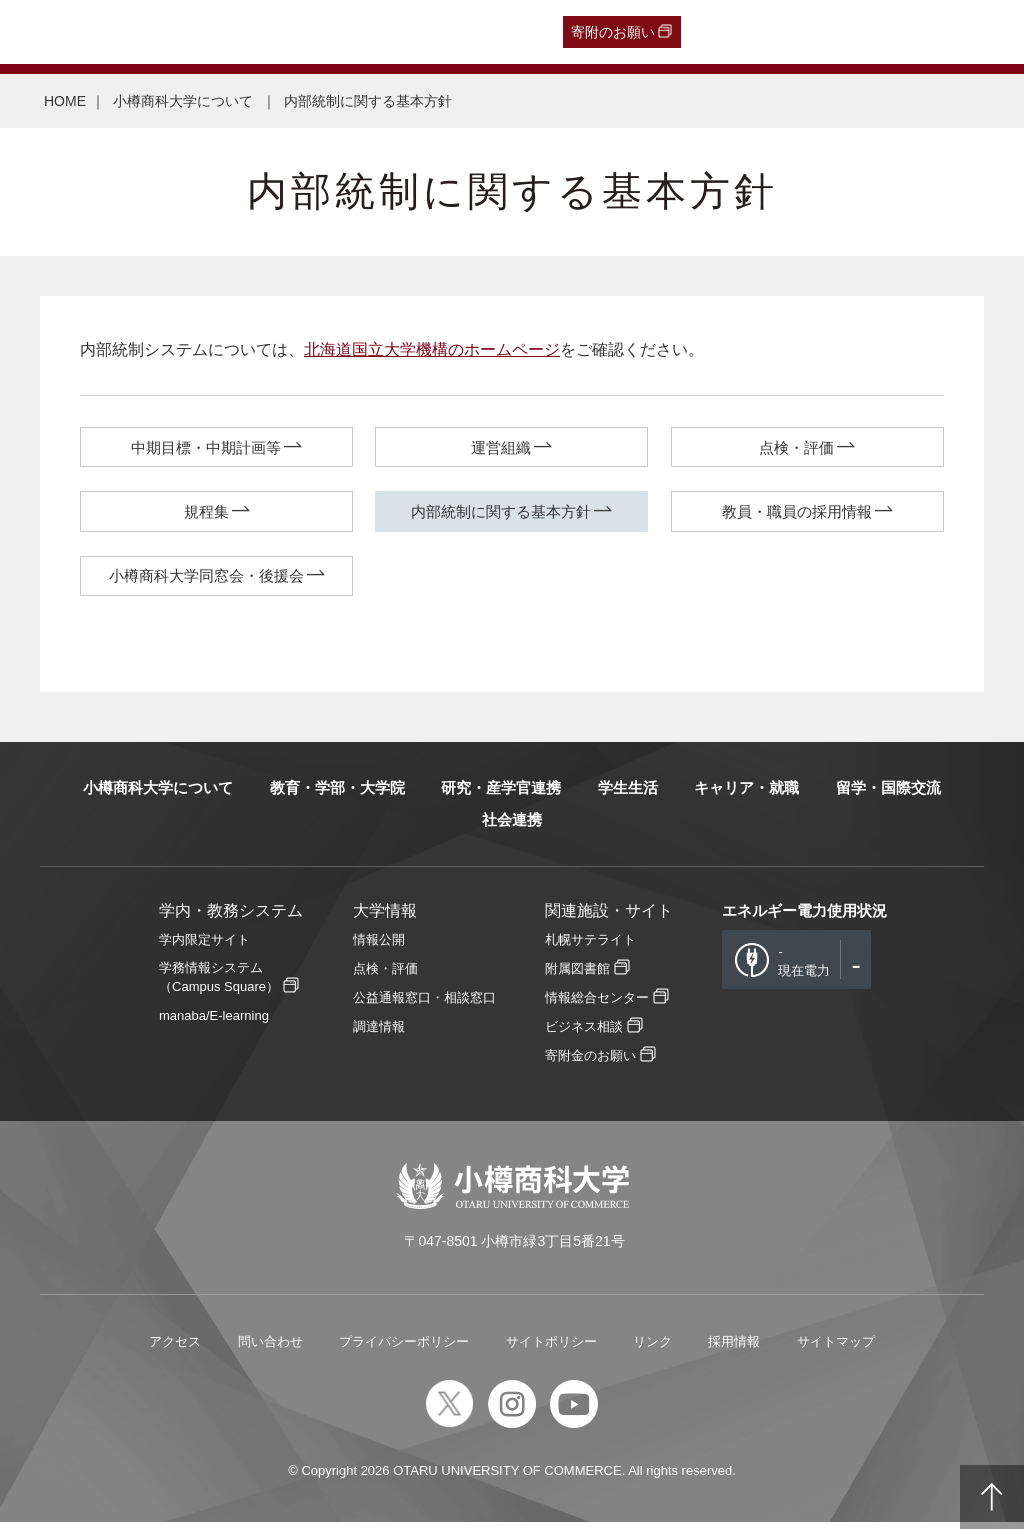 Image resolution: width=1024 pixels, height=1529 pixels. What do you see at coordinates (501, 448) in the screenshot?
I see `運営組織` at bounding box center [501, 448].